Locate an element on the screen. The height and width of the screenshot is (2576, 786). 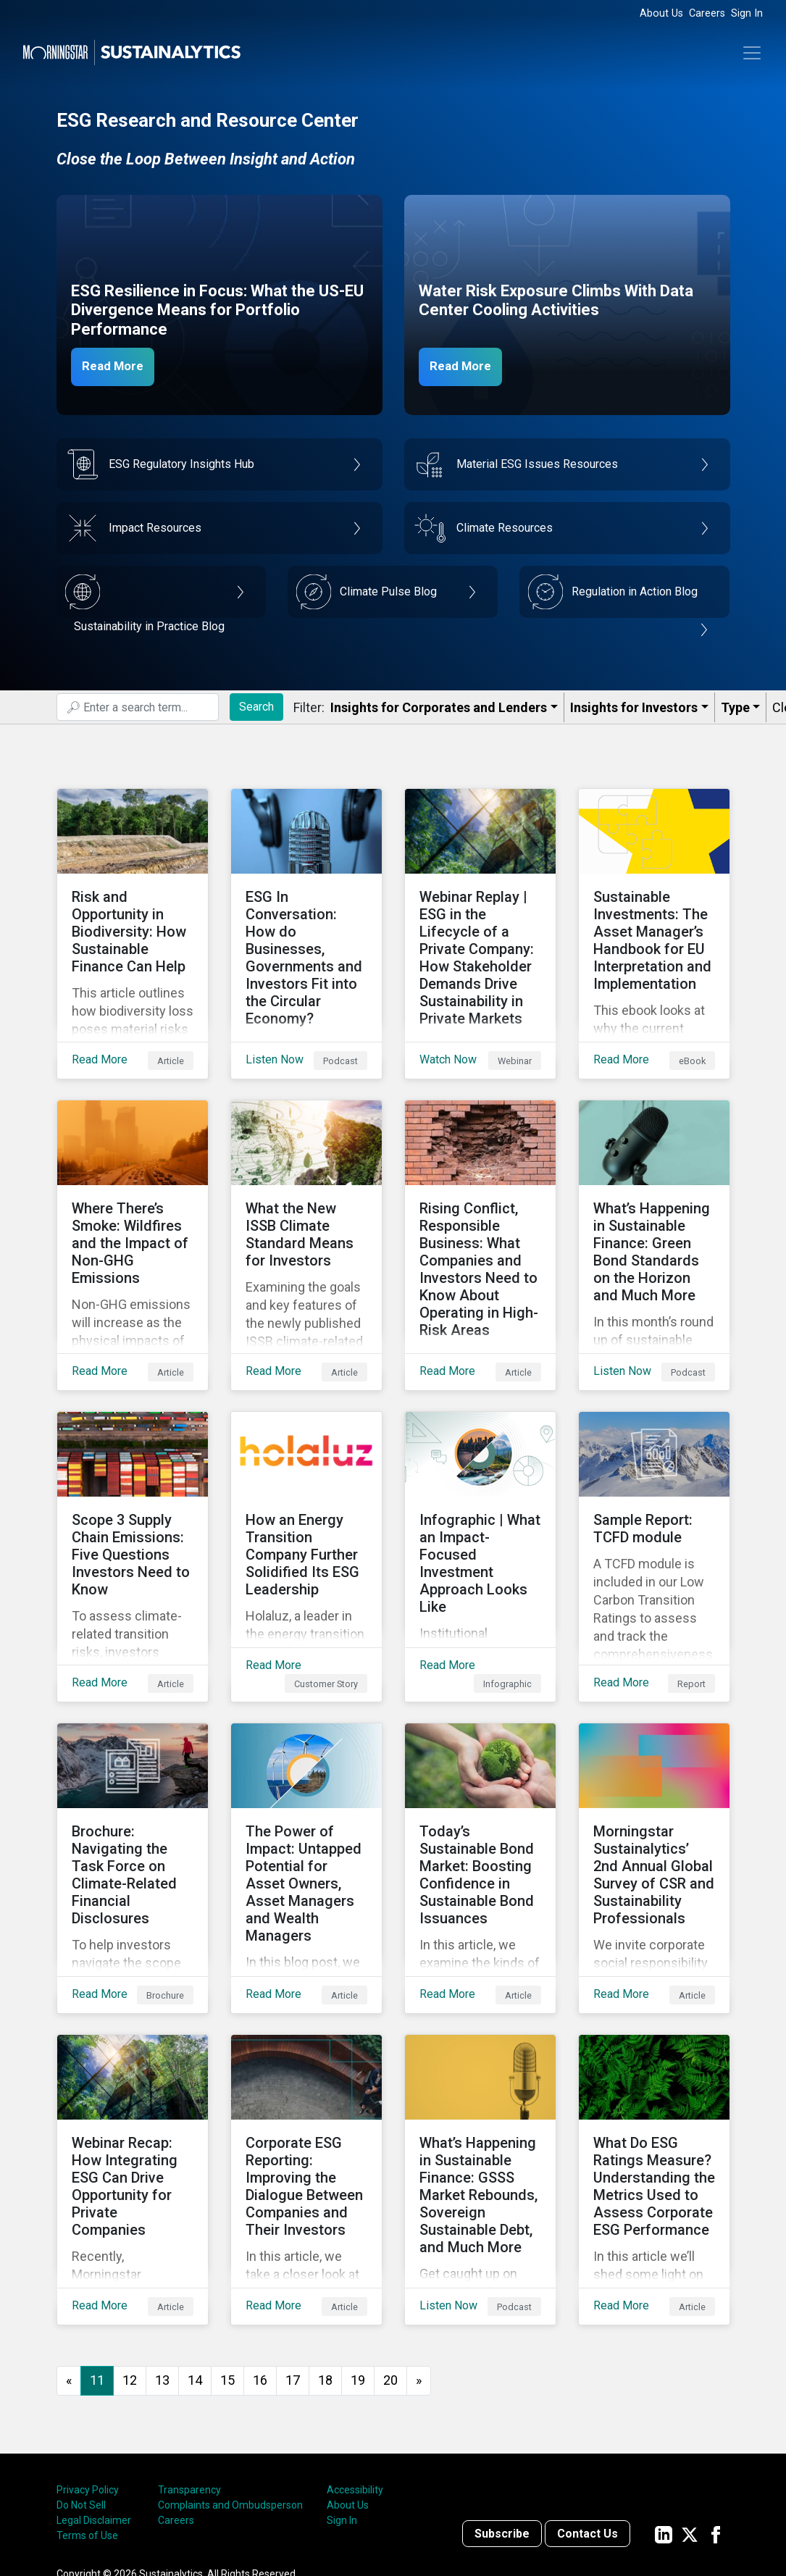
11 [Page 11] is located at coordinates (97, 2264).